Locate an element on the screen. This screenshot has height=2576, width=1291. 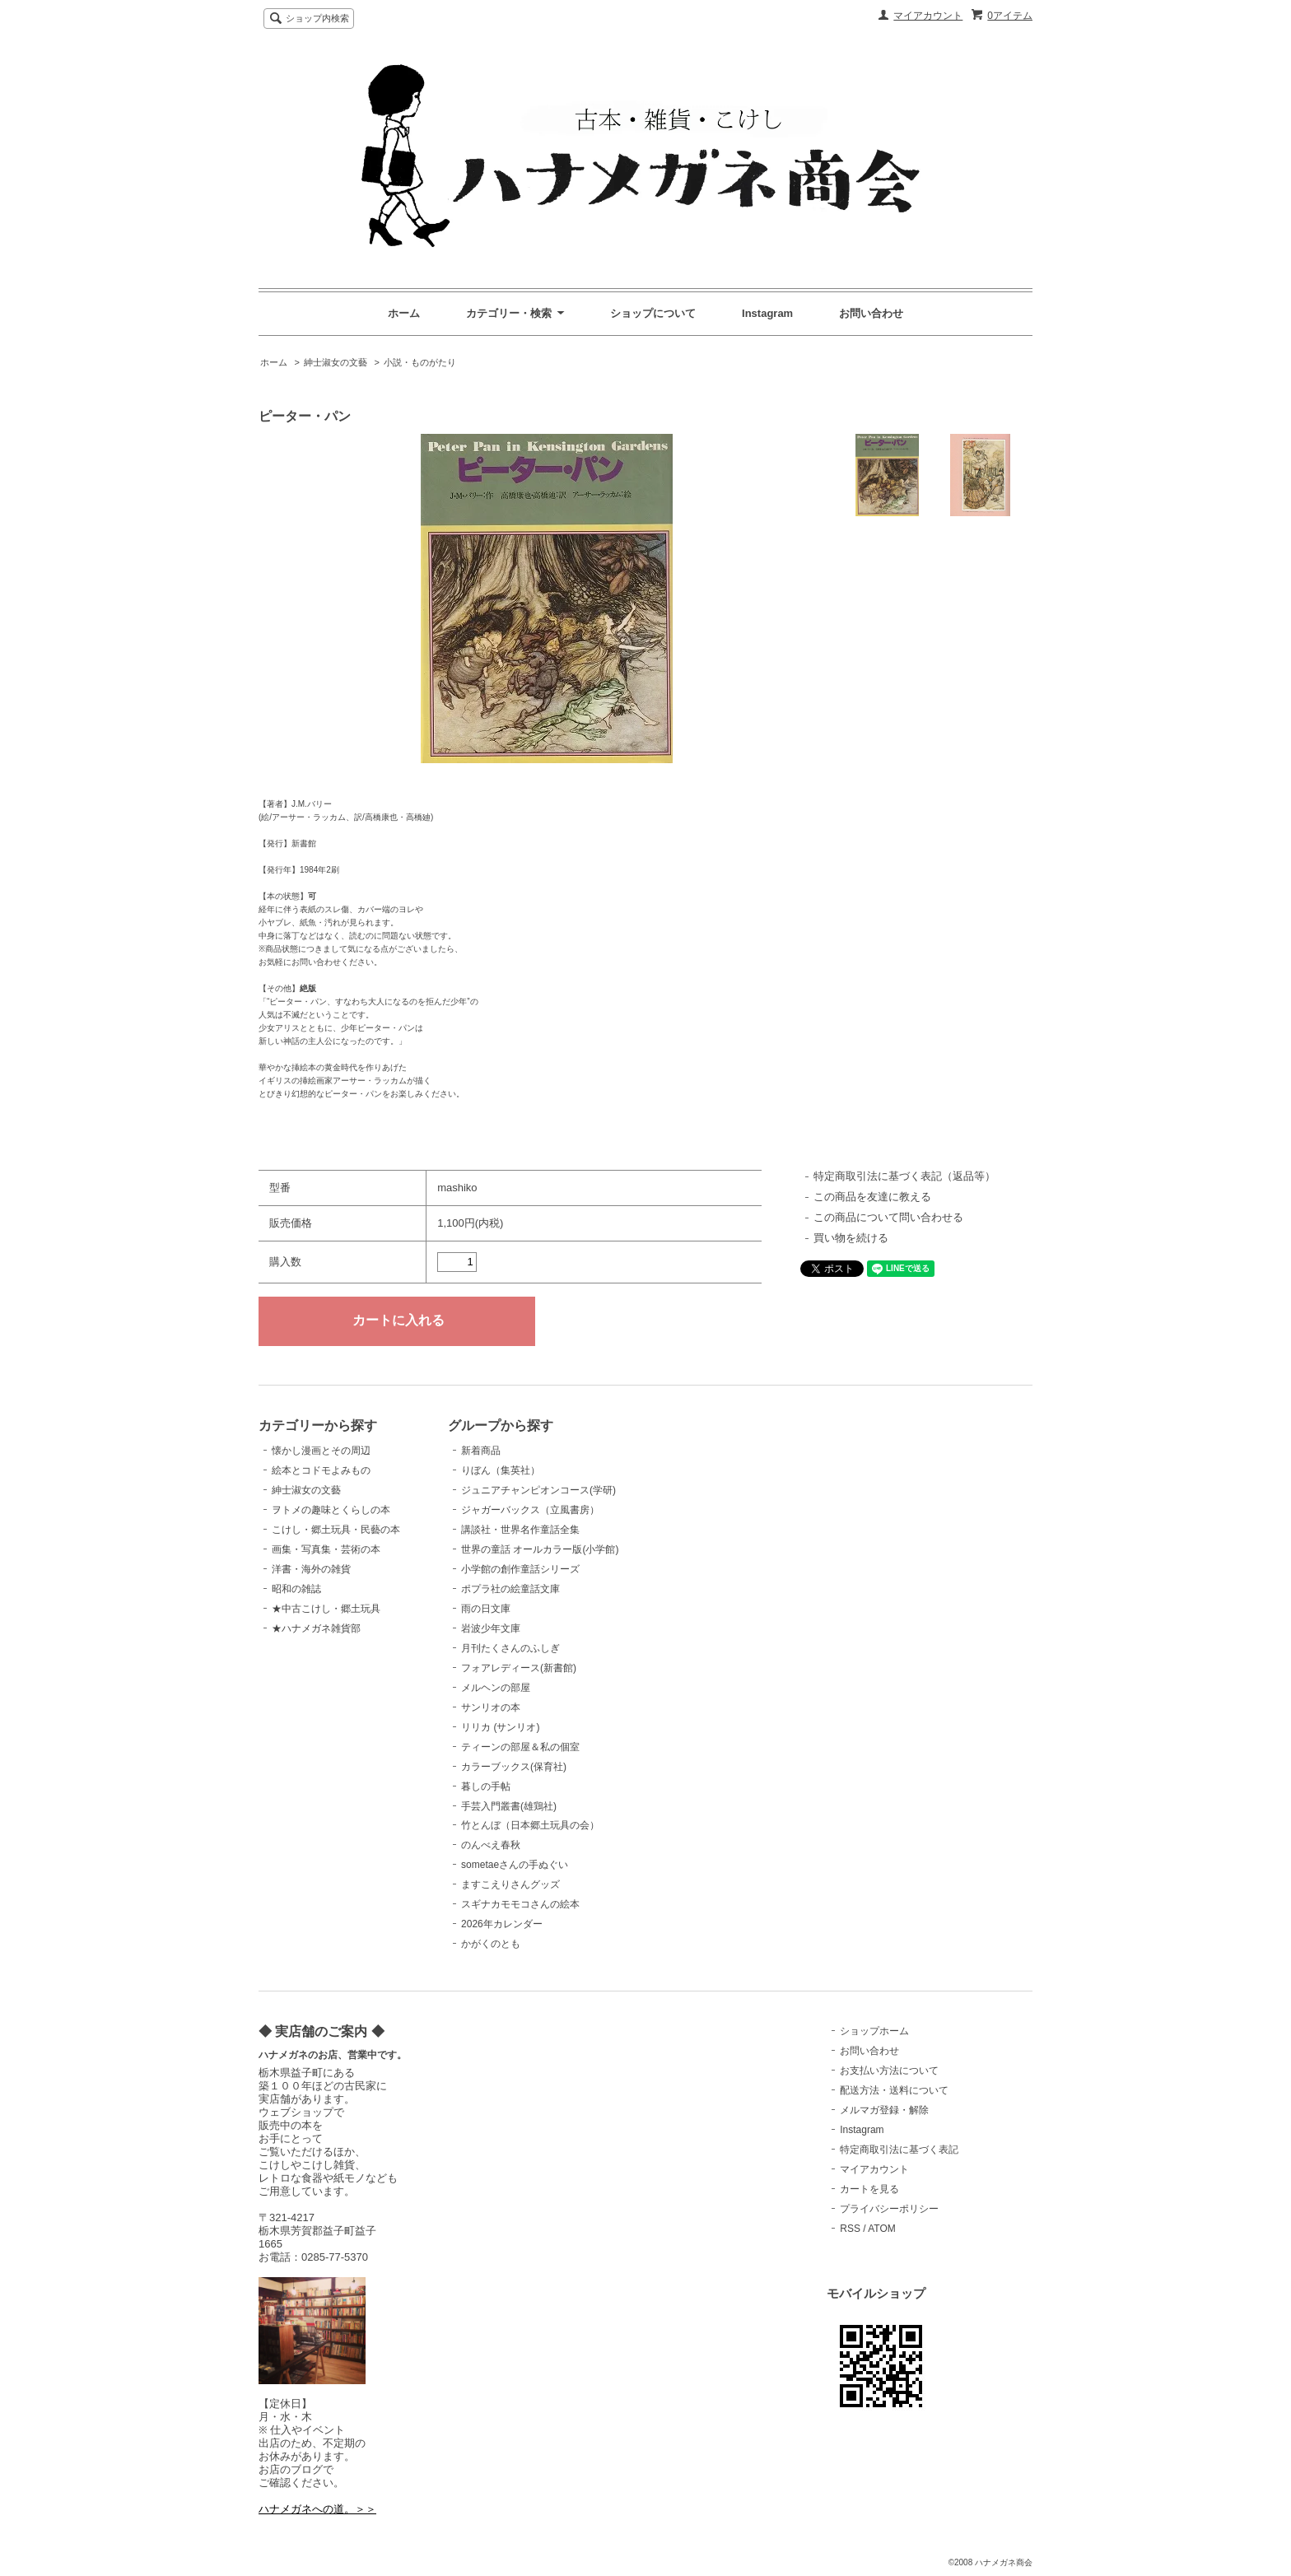
ヲトメの趣味とくらしの本 is located at coordinates (331, 1510).